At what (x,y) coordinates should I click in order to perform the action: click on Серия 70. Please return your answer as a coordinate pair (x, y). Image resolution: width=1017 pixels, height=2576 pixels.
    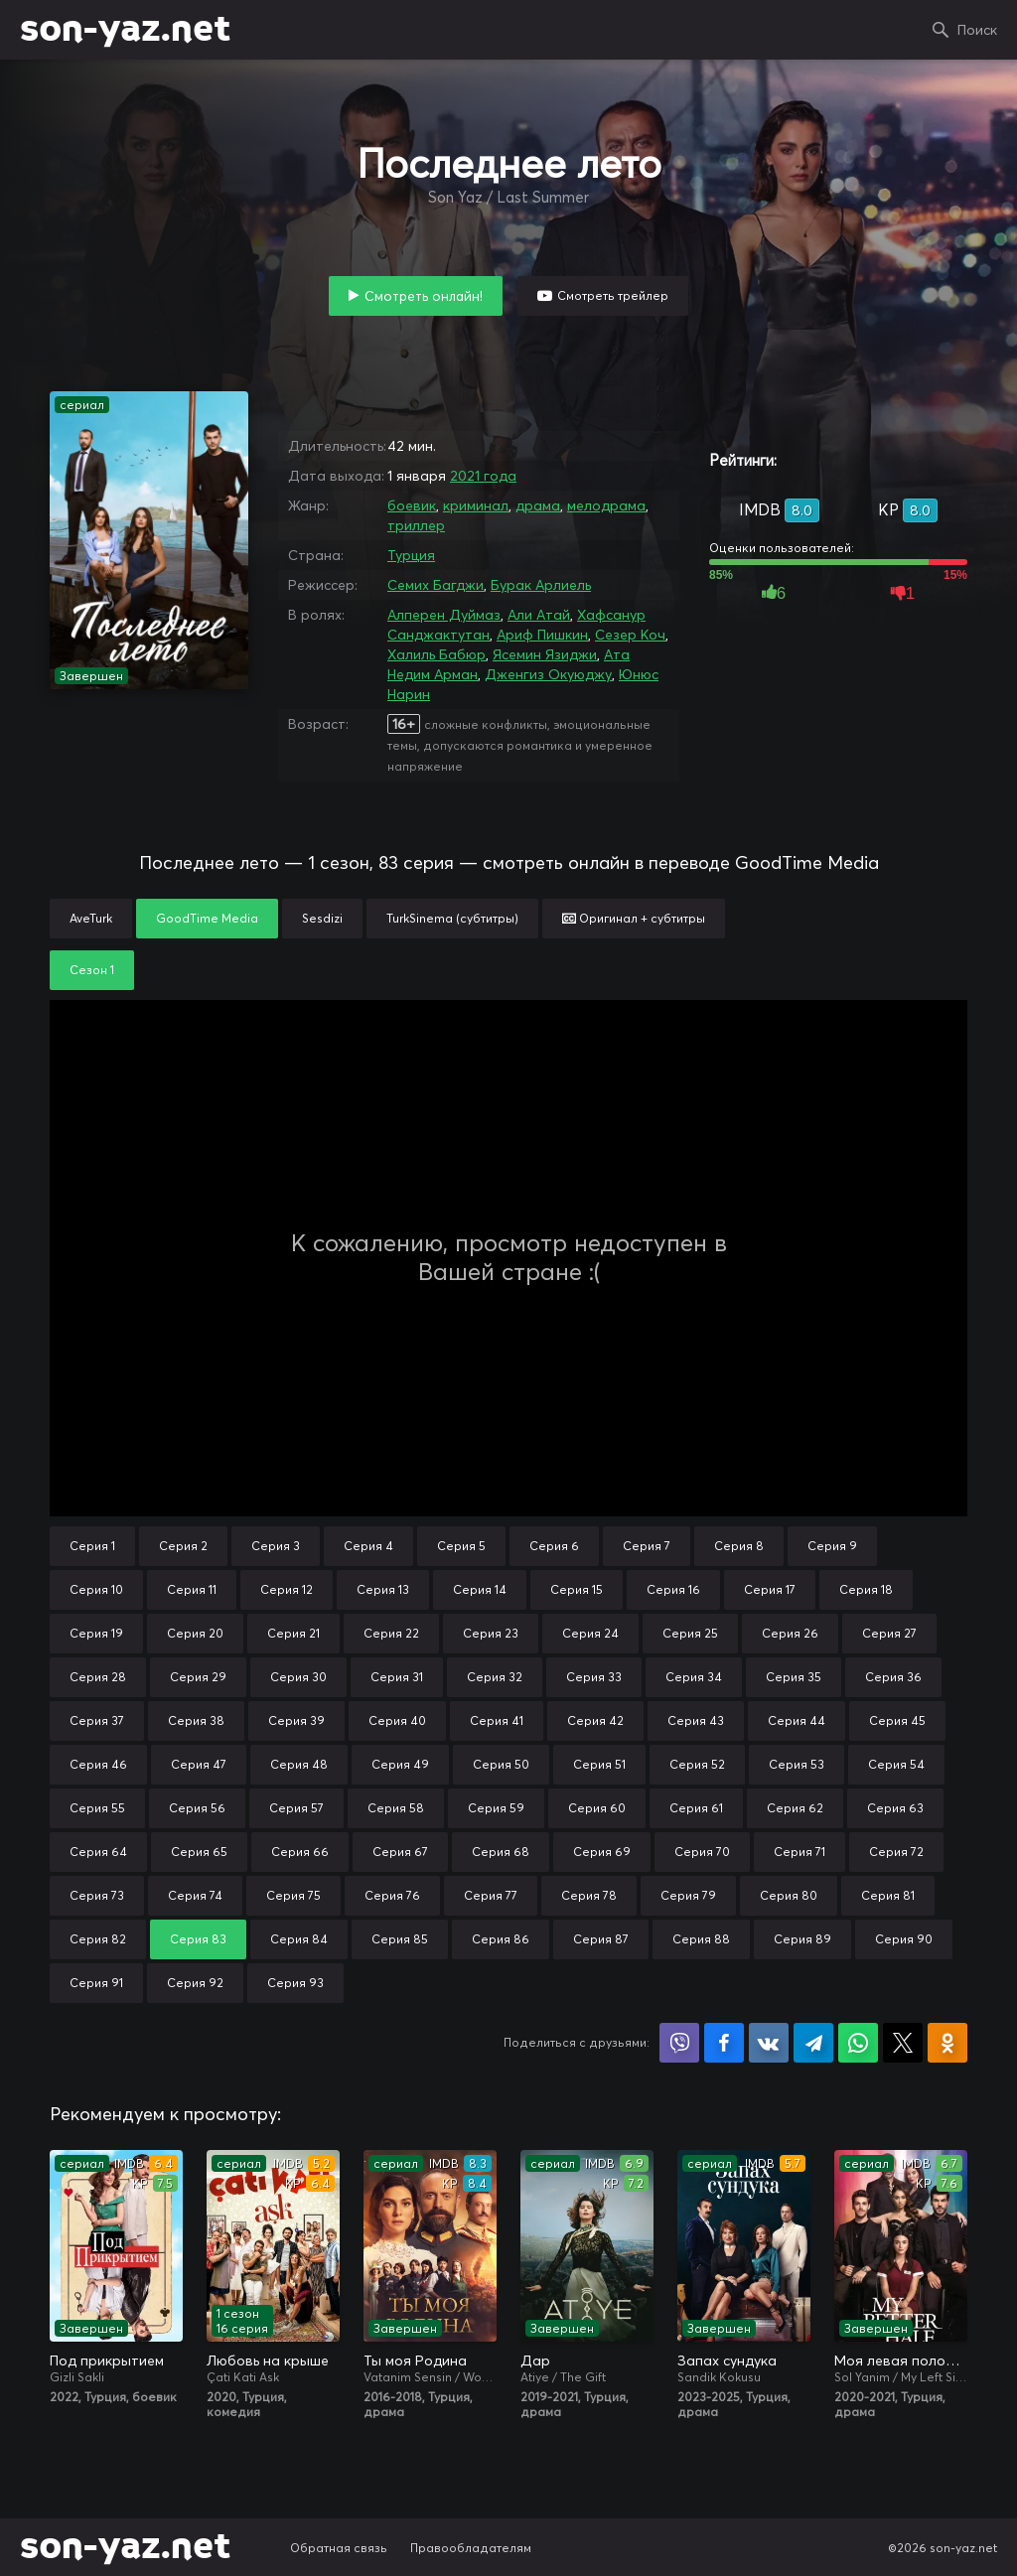
    Looking at the image, I should click on (702, 1851).